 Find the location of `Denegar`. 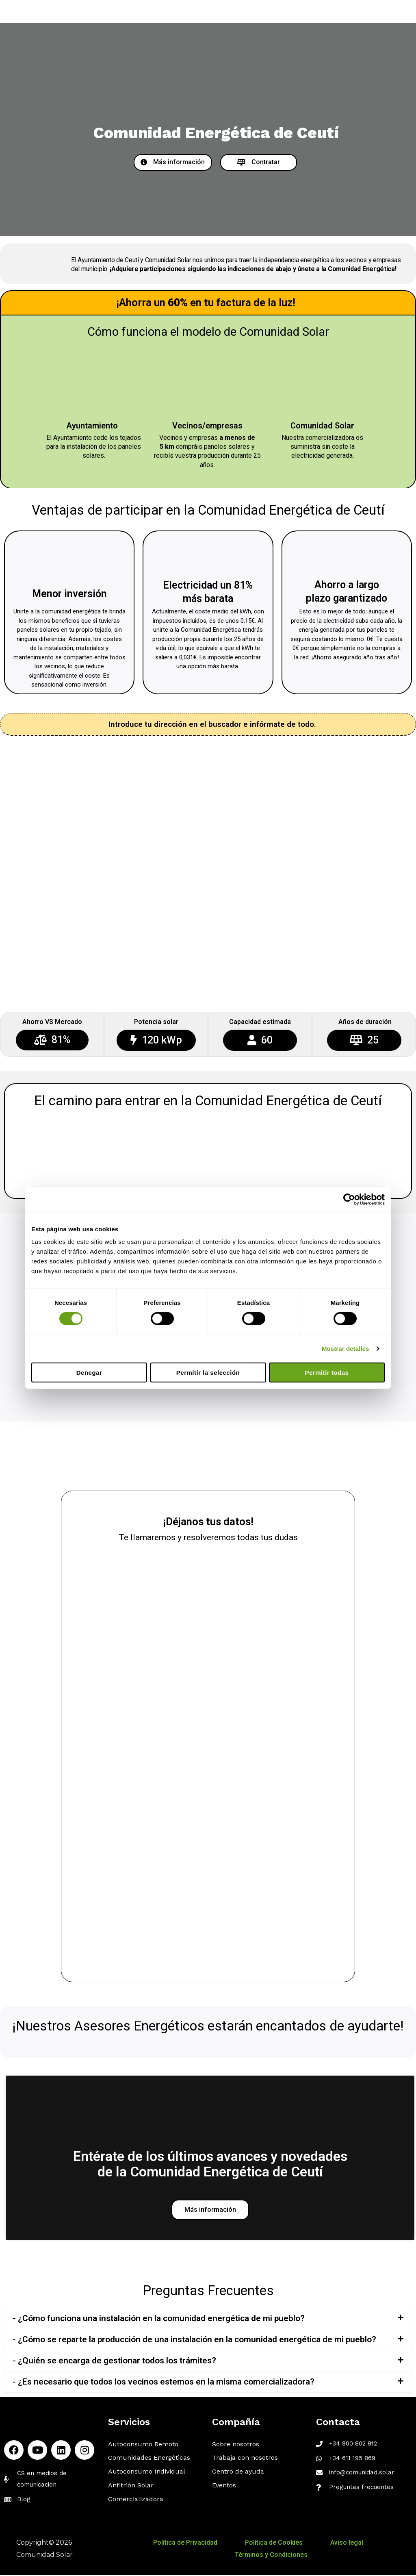

Denegar is located at coordinates (89, 1372).